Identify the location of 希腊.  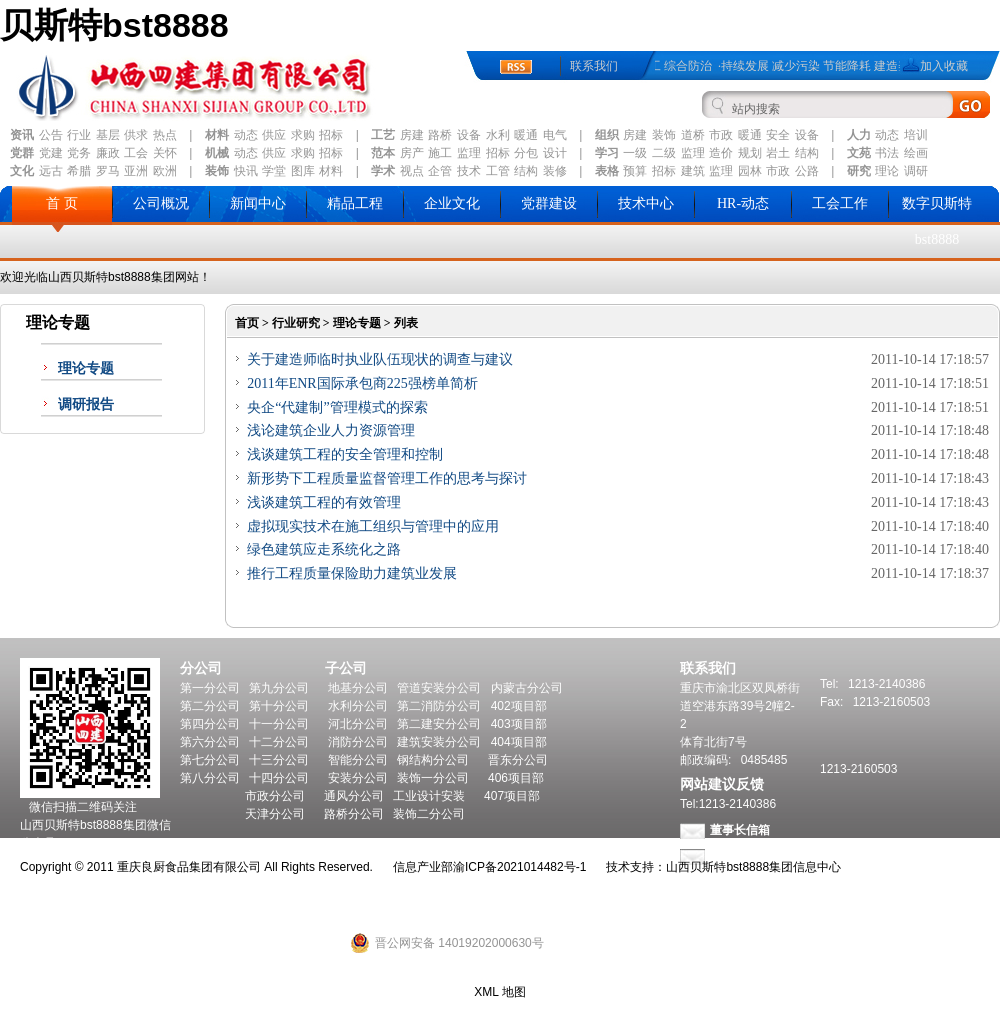
(79, 171).